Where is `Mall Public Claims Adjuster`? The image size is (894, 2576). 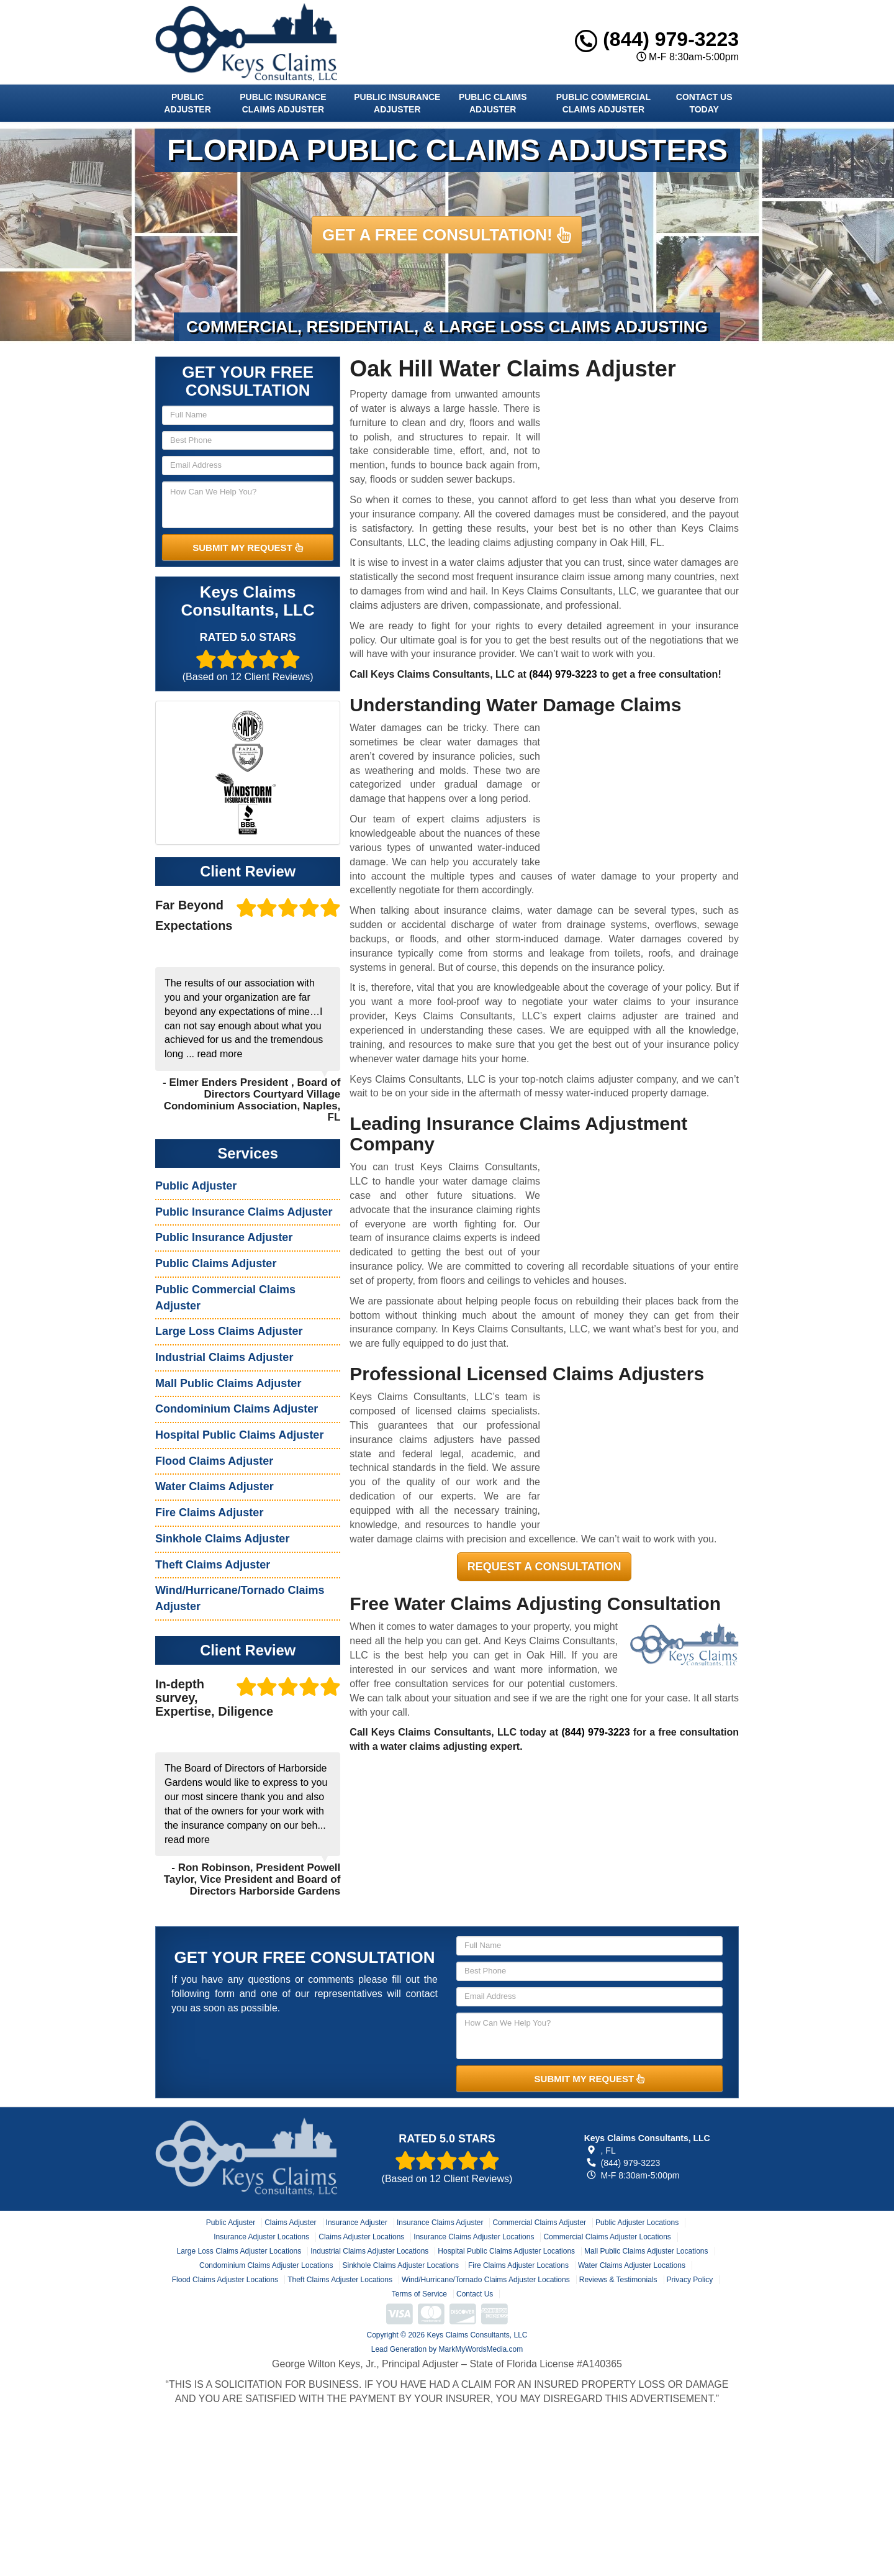
Mall Public Claims Adjuster is located at coordinates (228, 1383).